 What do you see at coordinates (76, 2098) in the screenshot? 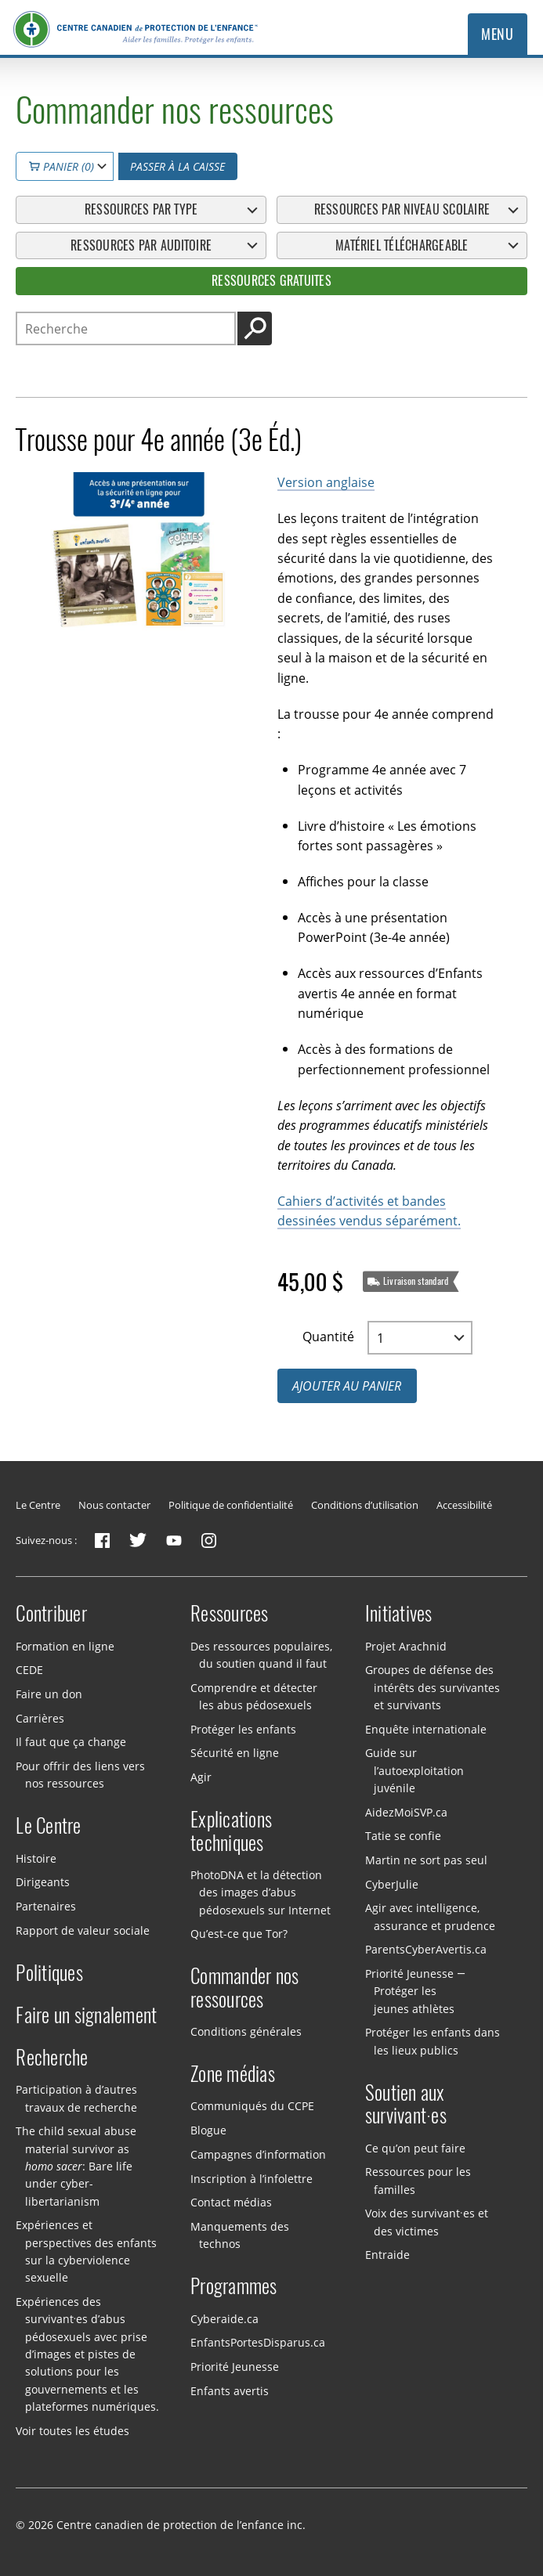
I see `Participation à d’autres travaux de recherche` at bounding box center [76, 2098].